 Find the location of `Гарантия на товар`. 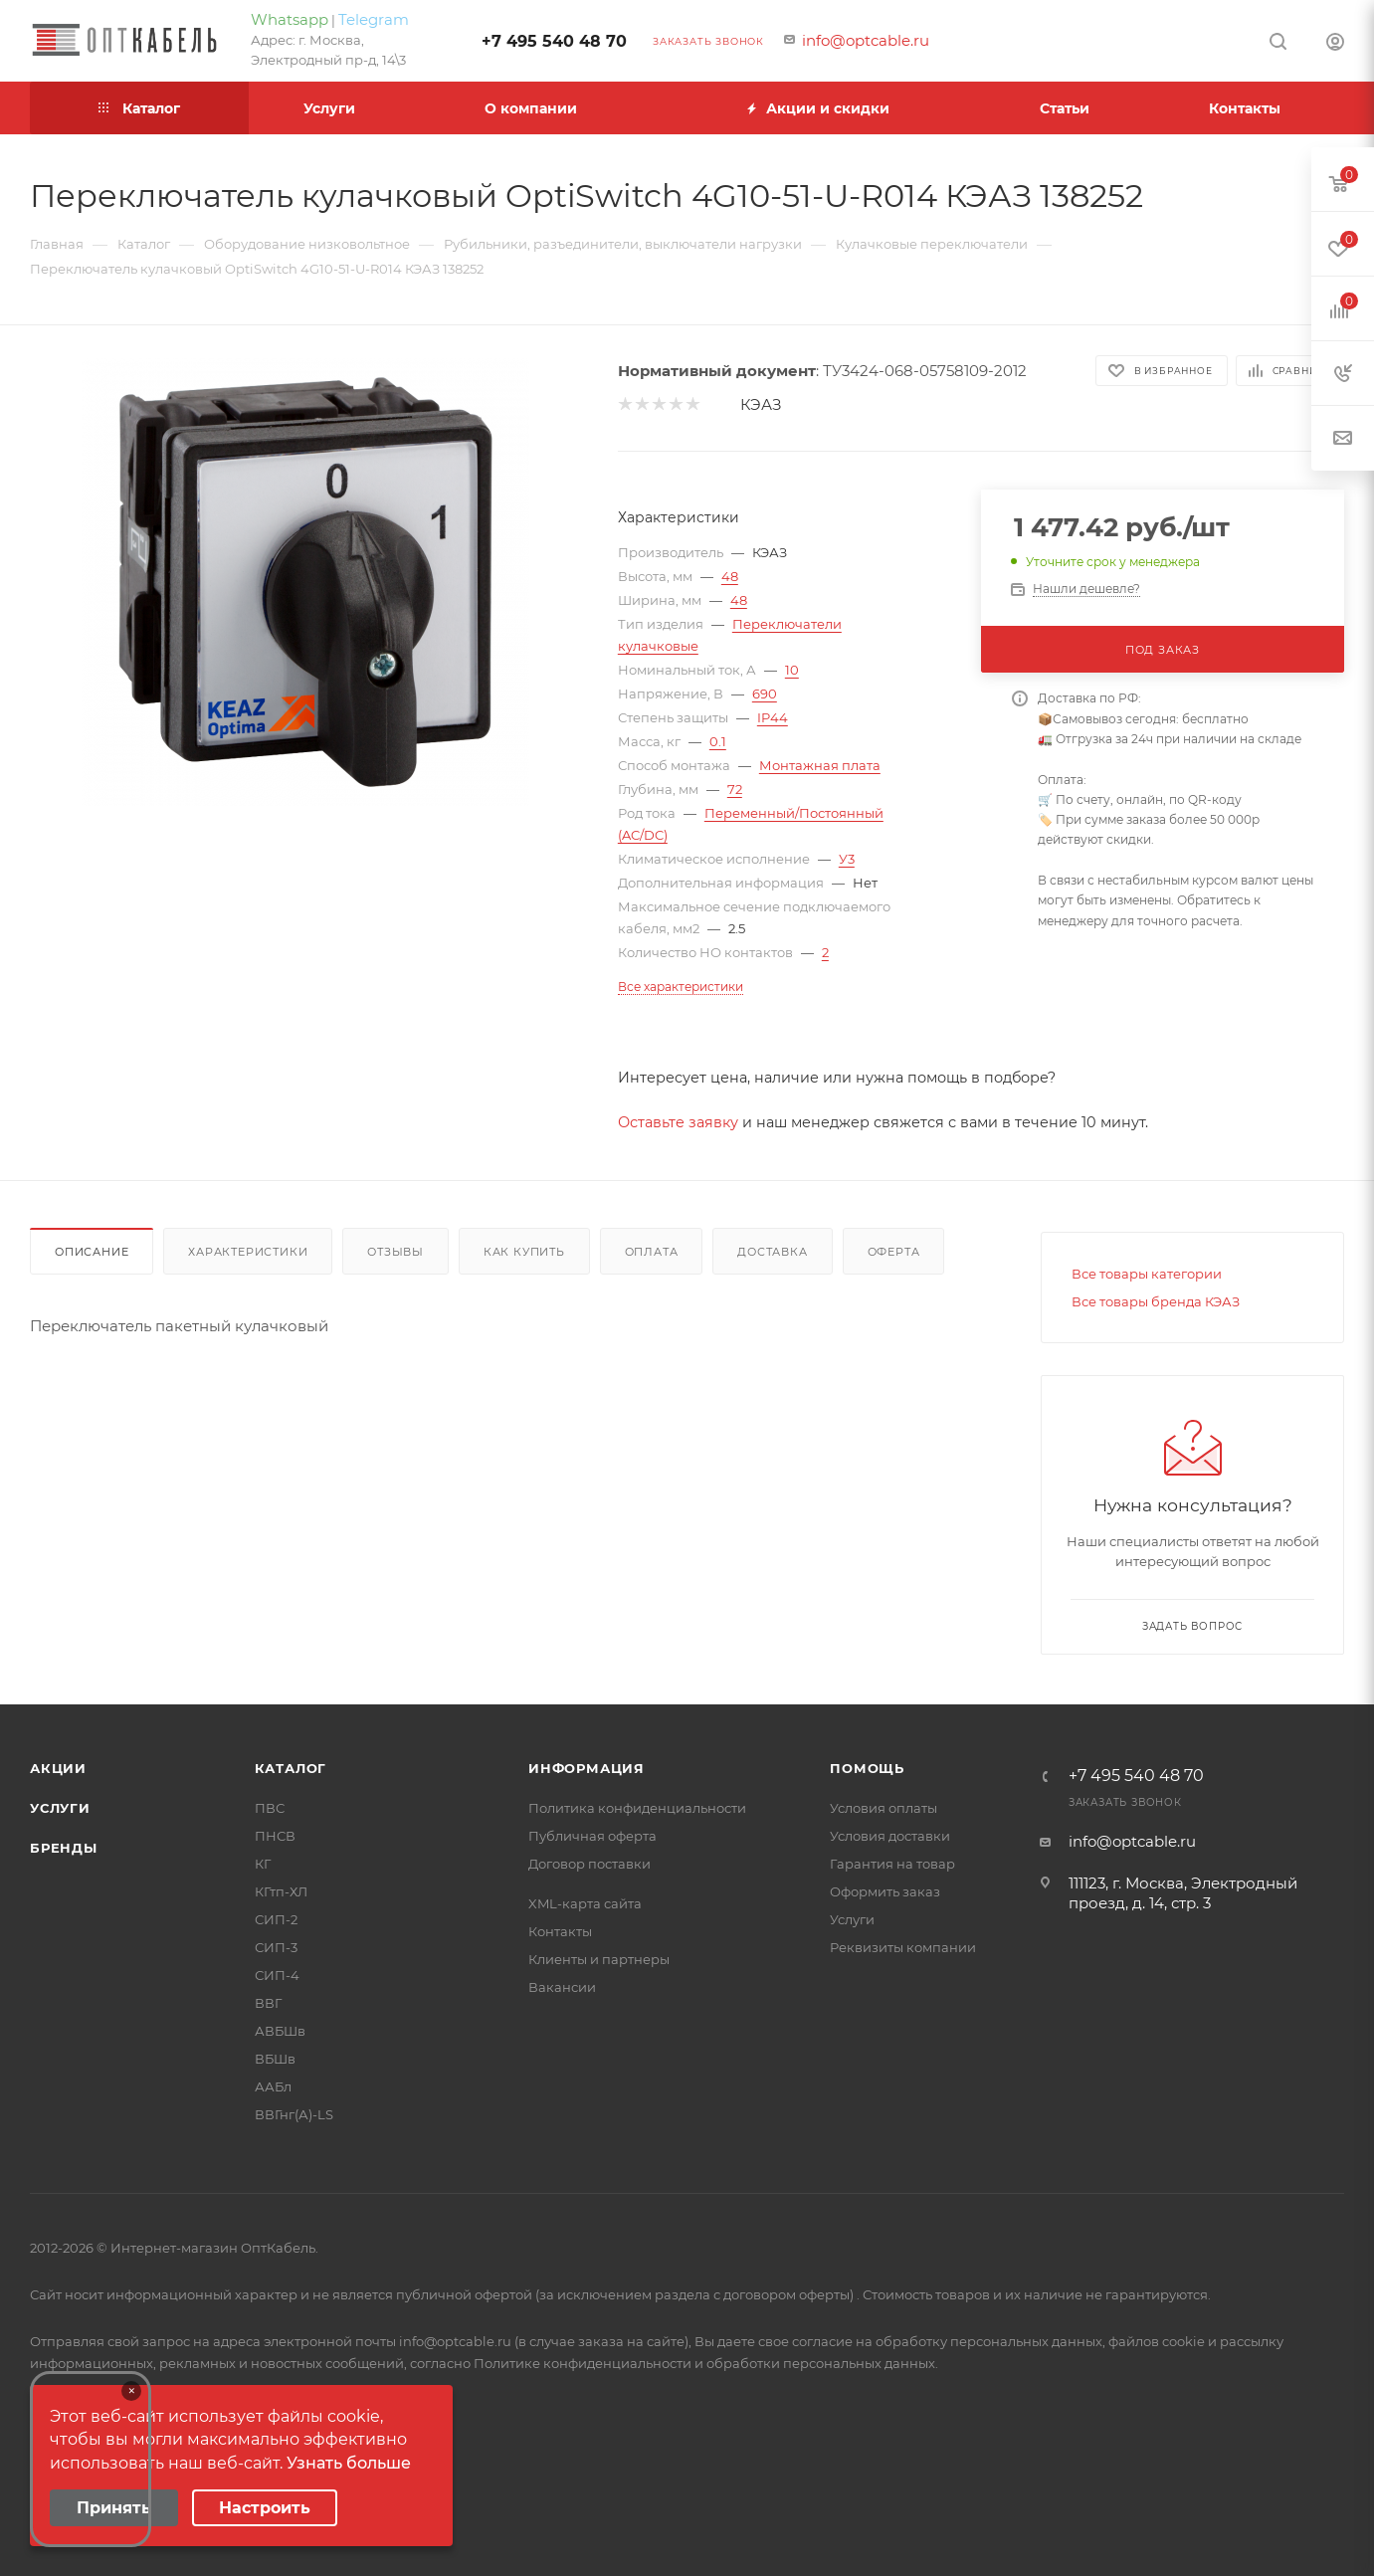

Гарантия на товар is located at coordinates (892, 1864).